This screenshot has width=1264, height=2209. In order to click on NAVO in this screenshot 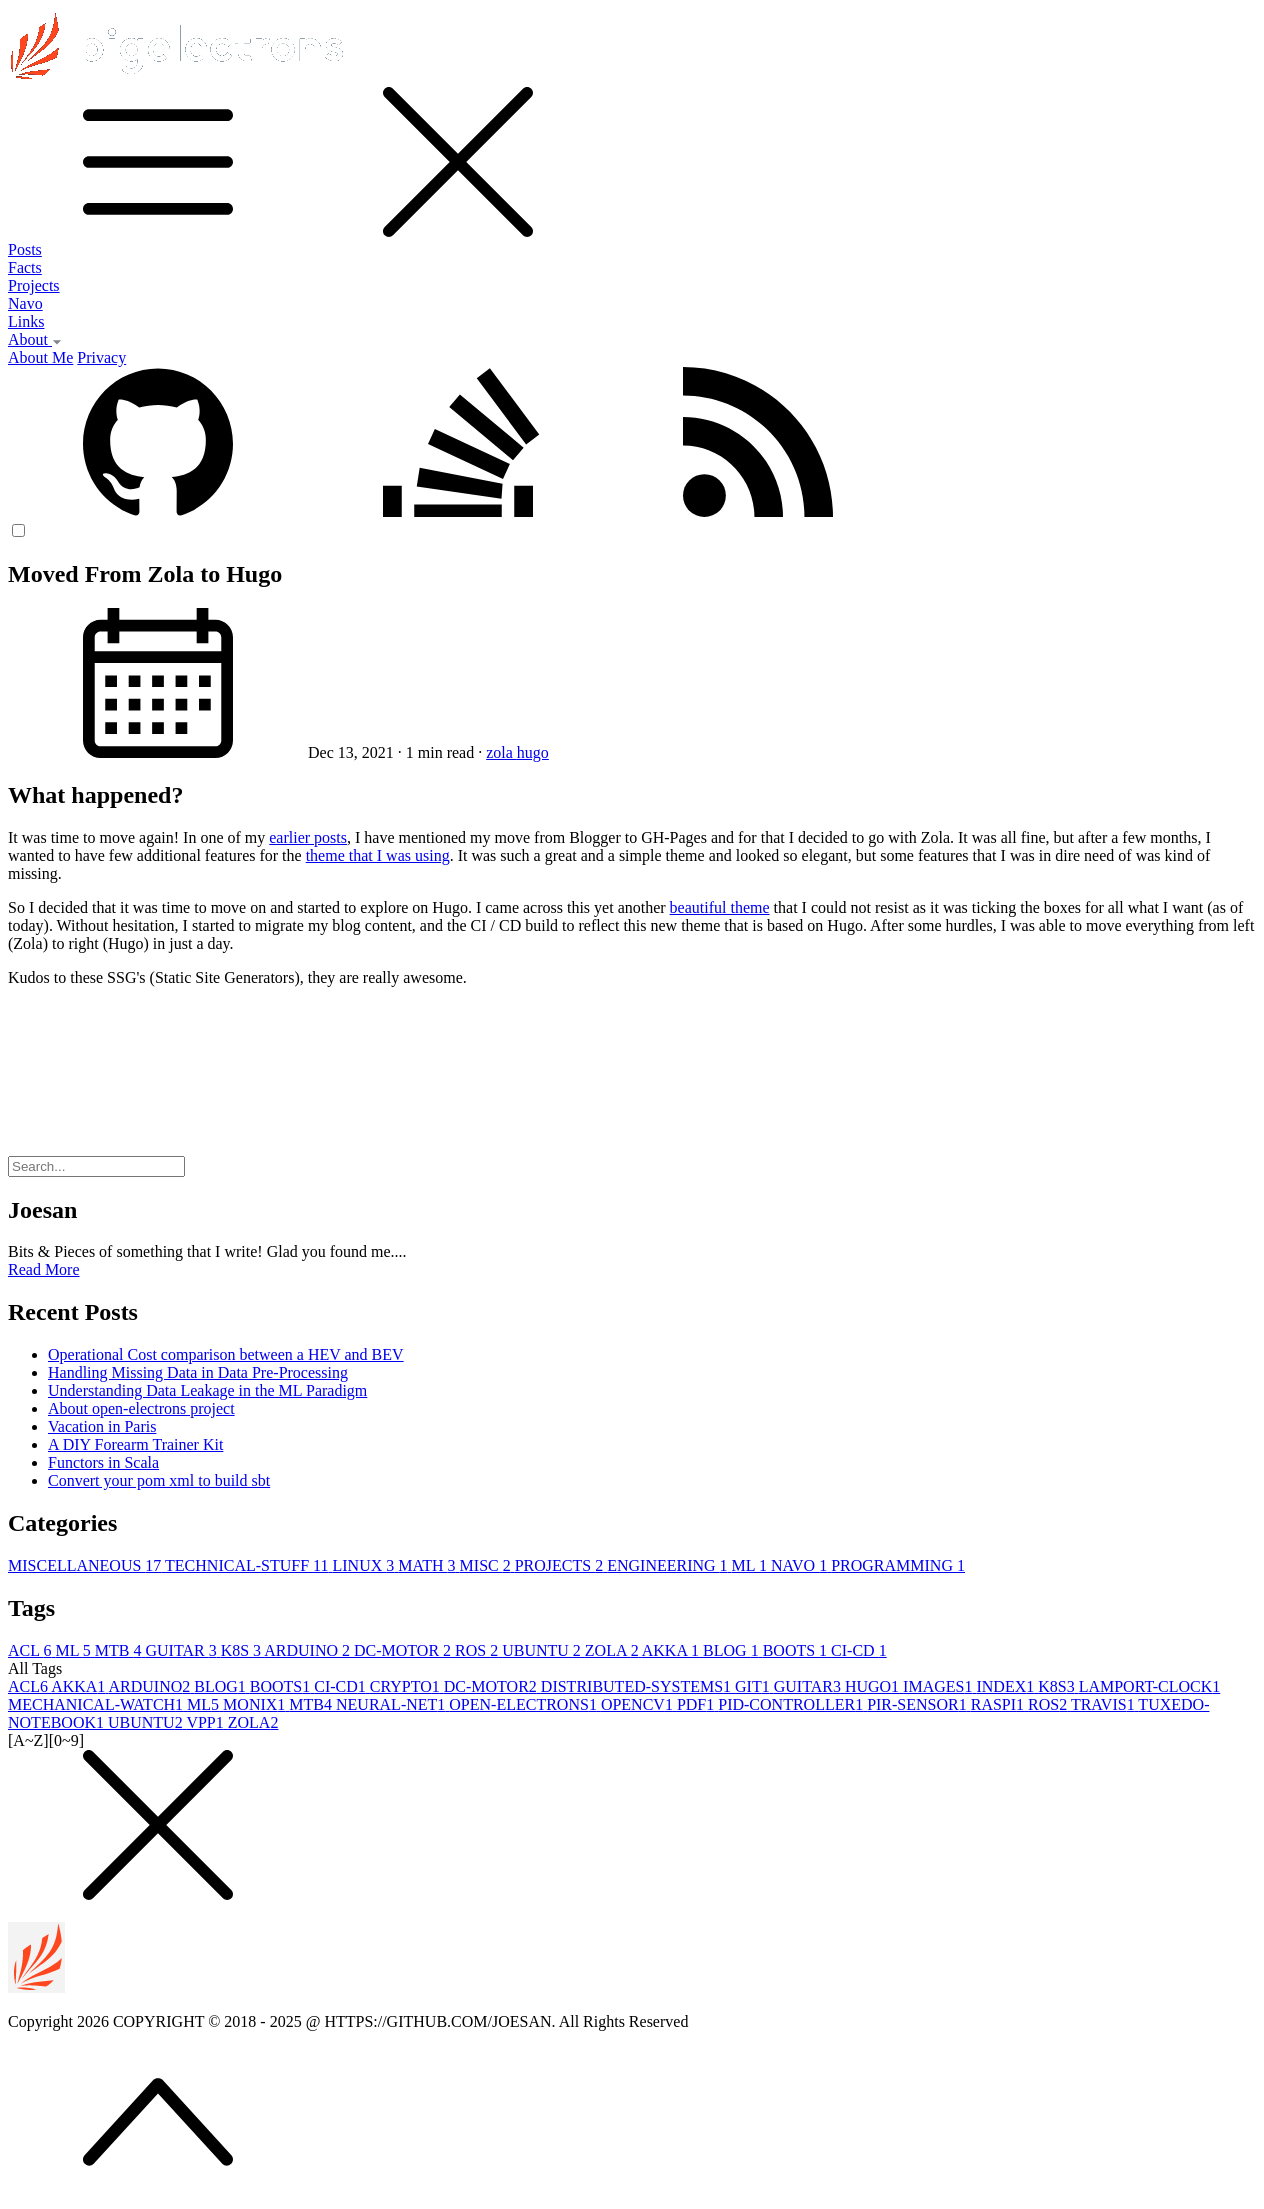, I will do `click(801, 1565)`.